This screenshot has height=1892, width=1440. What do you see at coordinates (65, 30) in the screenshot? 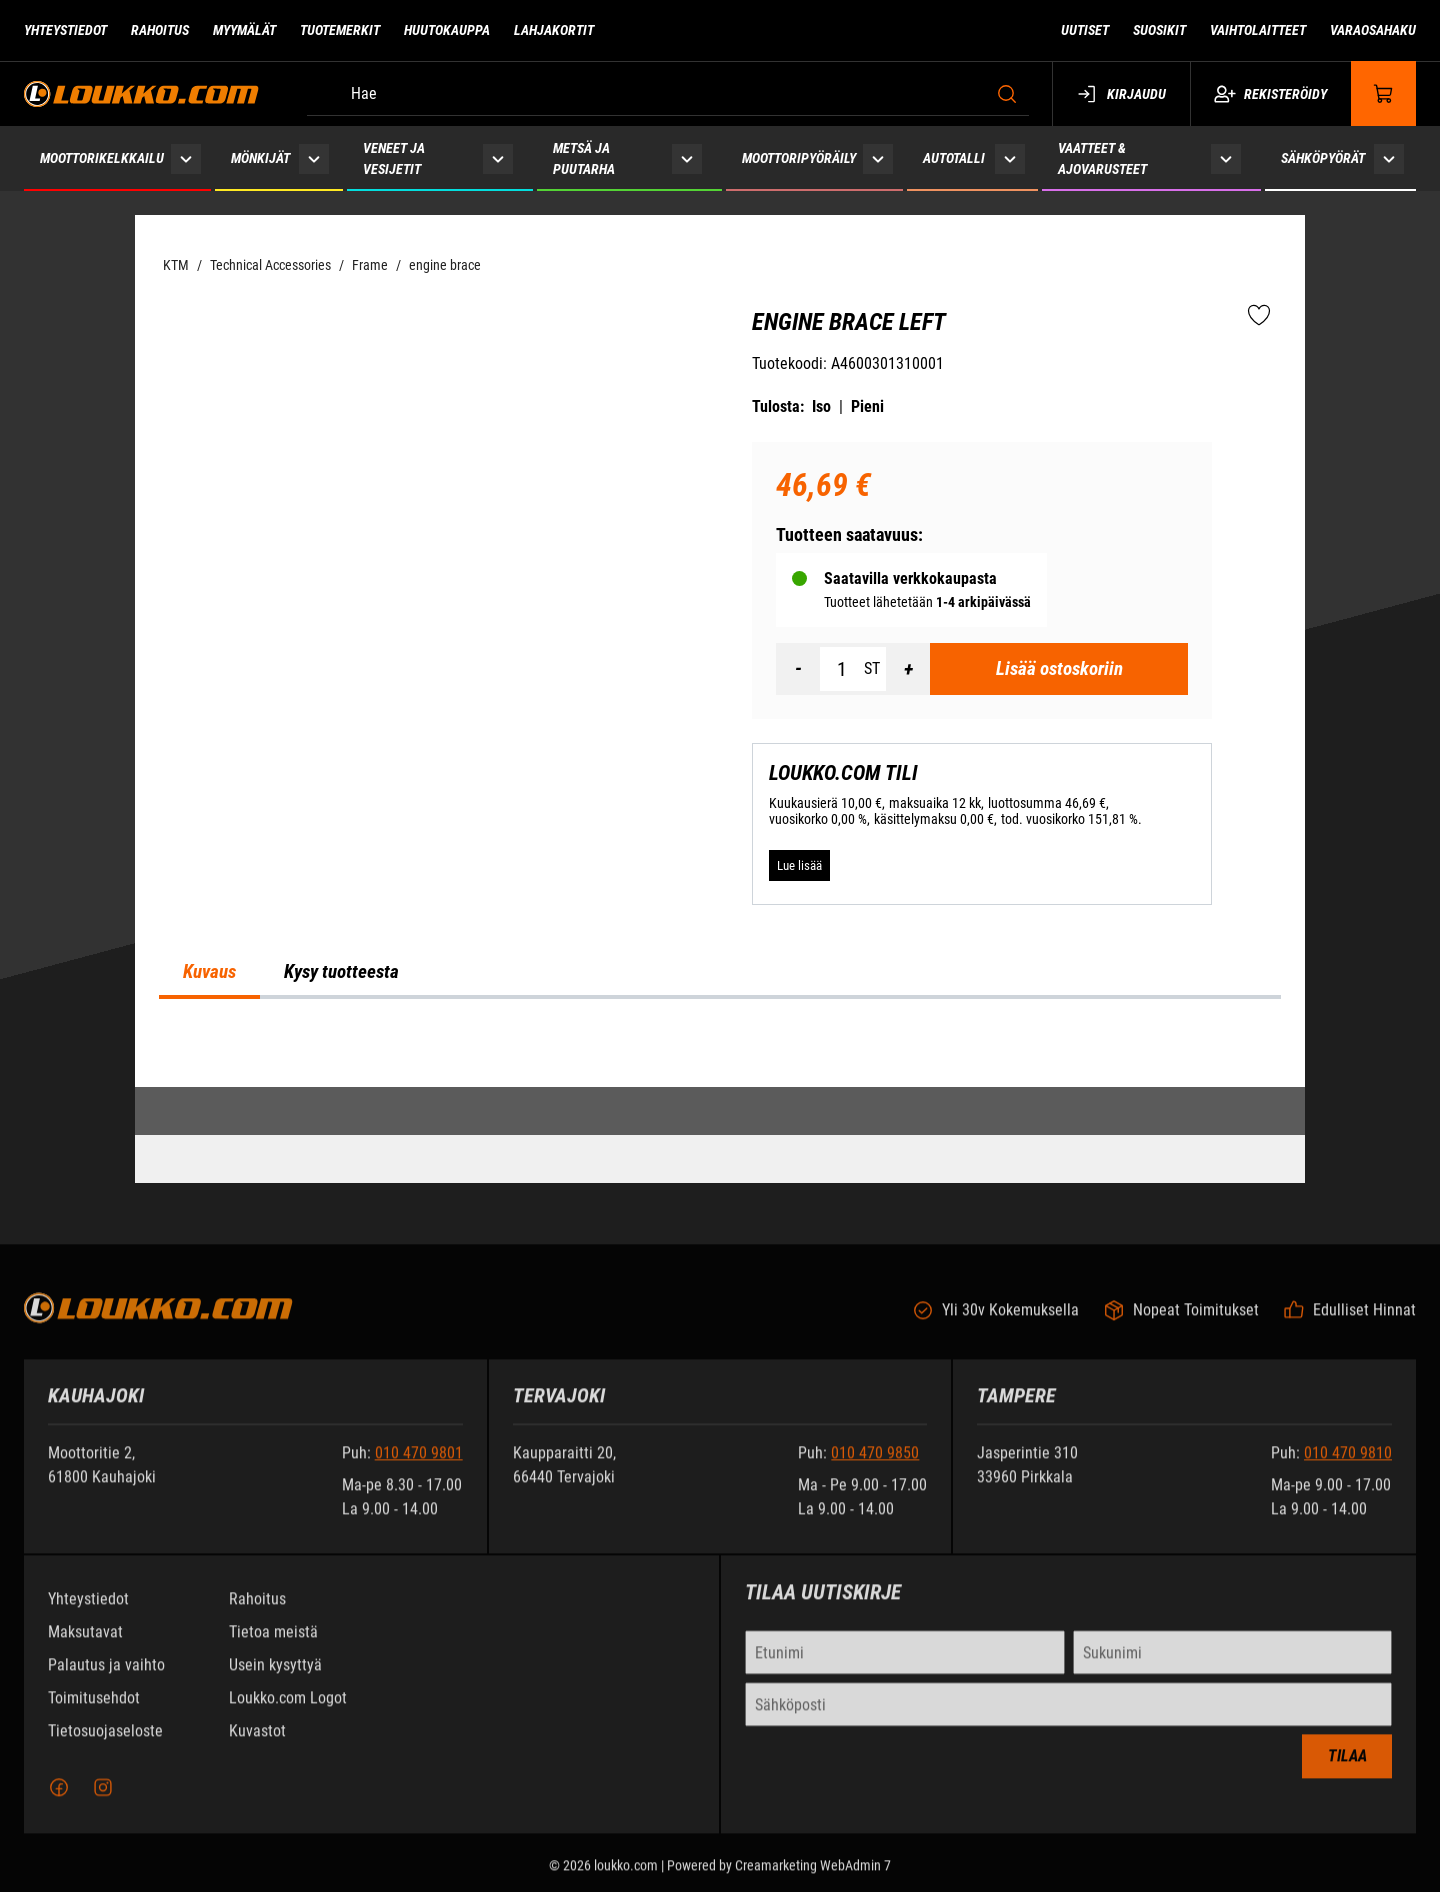
I see `Yhteystiedot [Siirry sivulle Yhteystiedot]` at bounding box center [65, 30].